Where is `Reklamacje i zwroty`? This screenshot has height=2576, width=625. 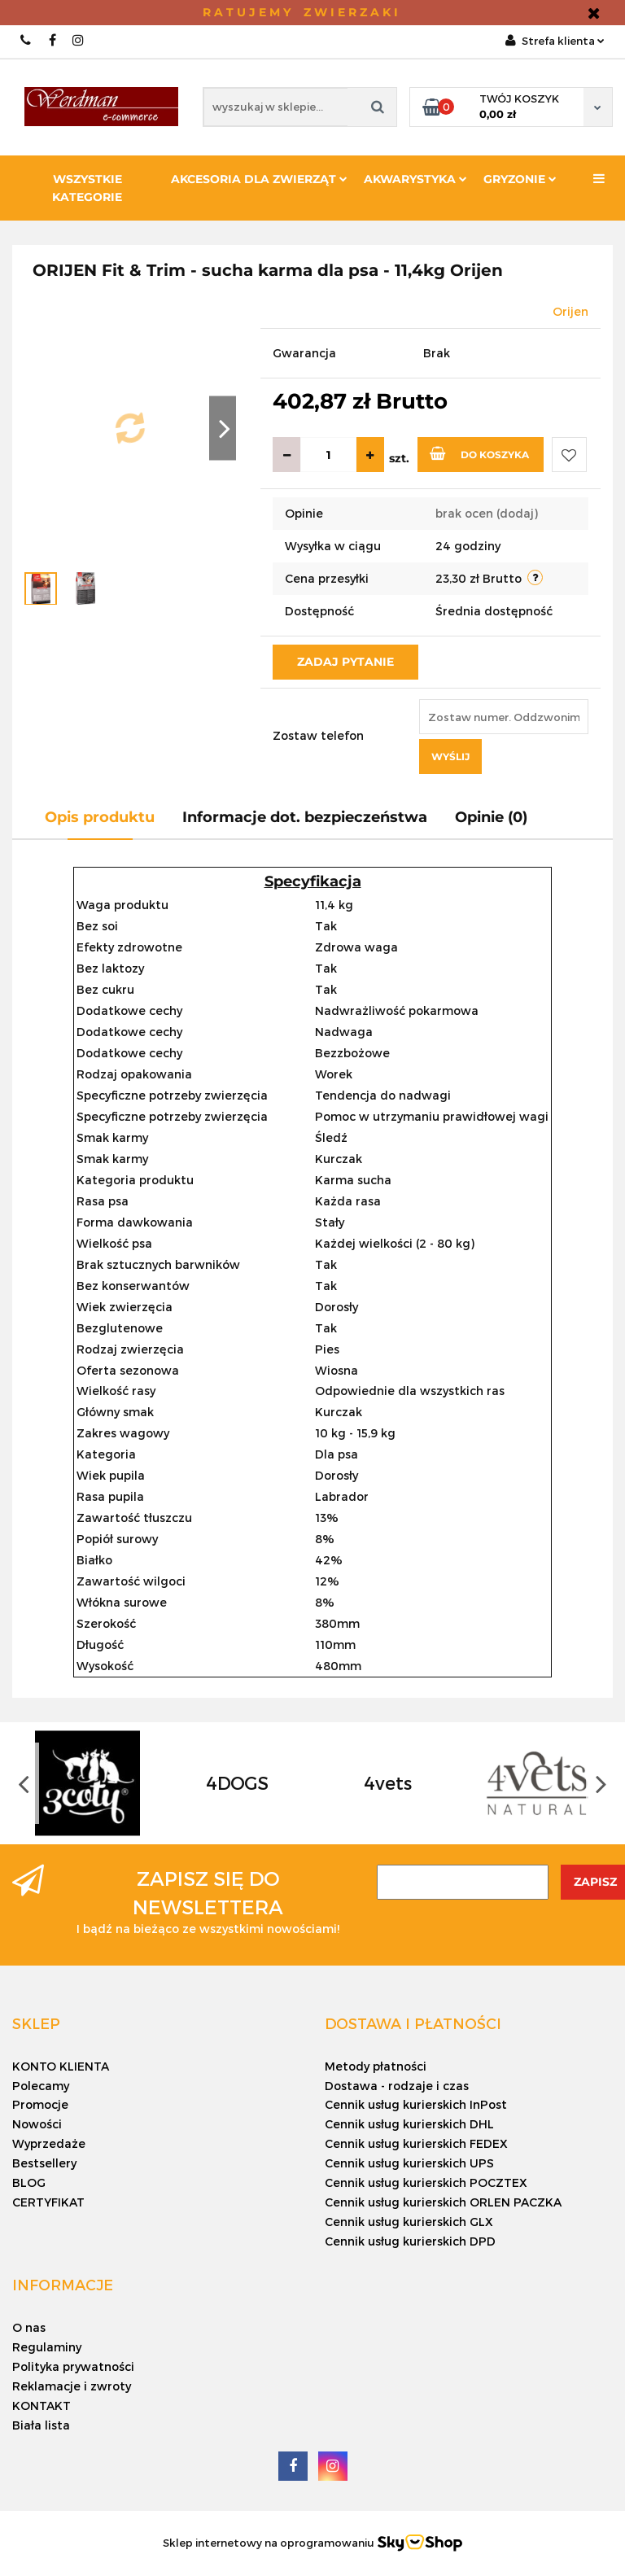
Reklamacje i zwroty is located at coordinates (71, 2386).